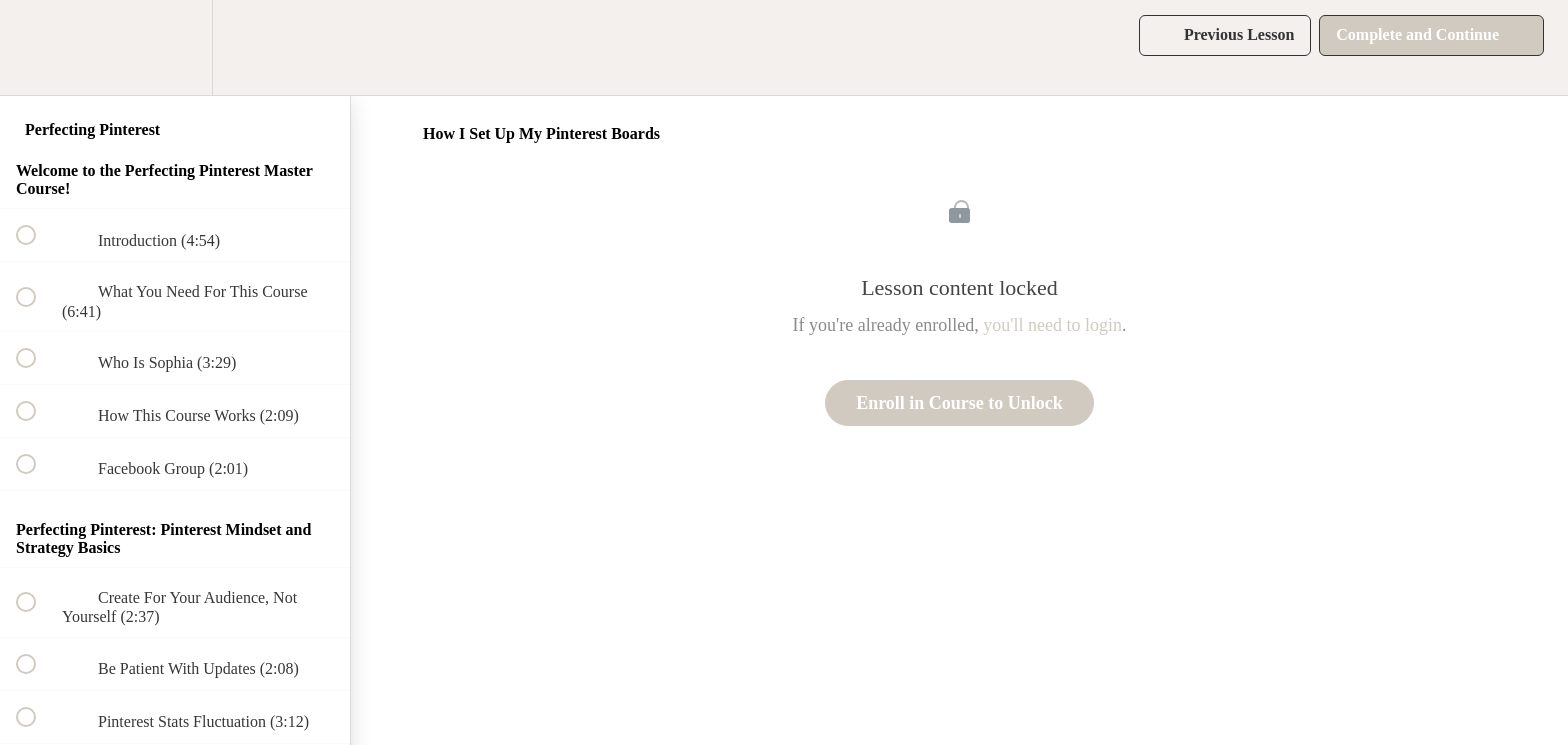 The width and height of the screenshot is (1568, 745). I want to click on Enroll in Course to Unlock, so click(959, 403).